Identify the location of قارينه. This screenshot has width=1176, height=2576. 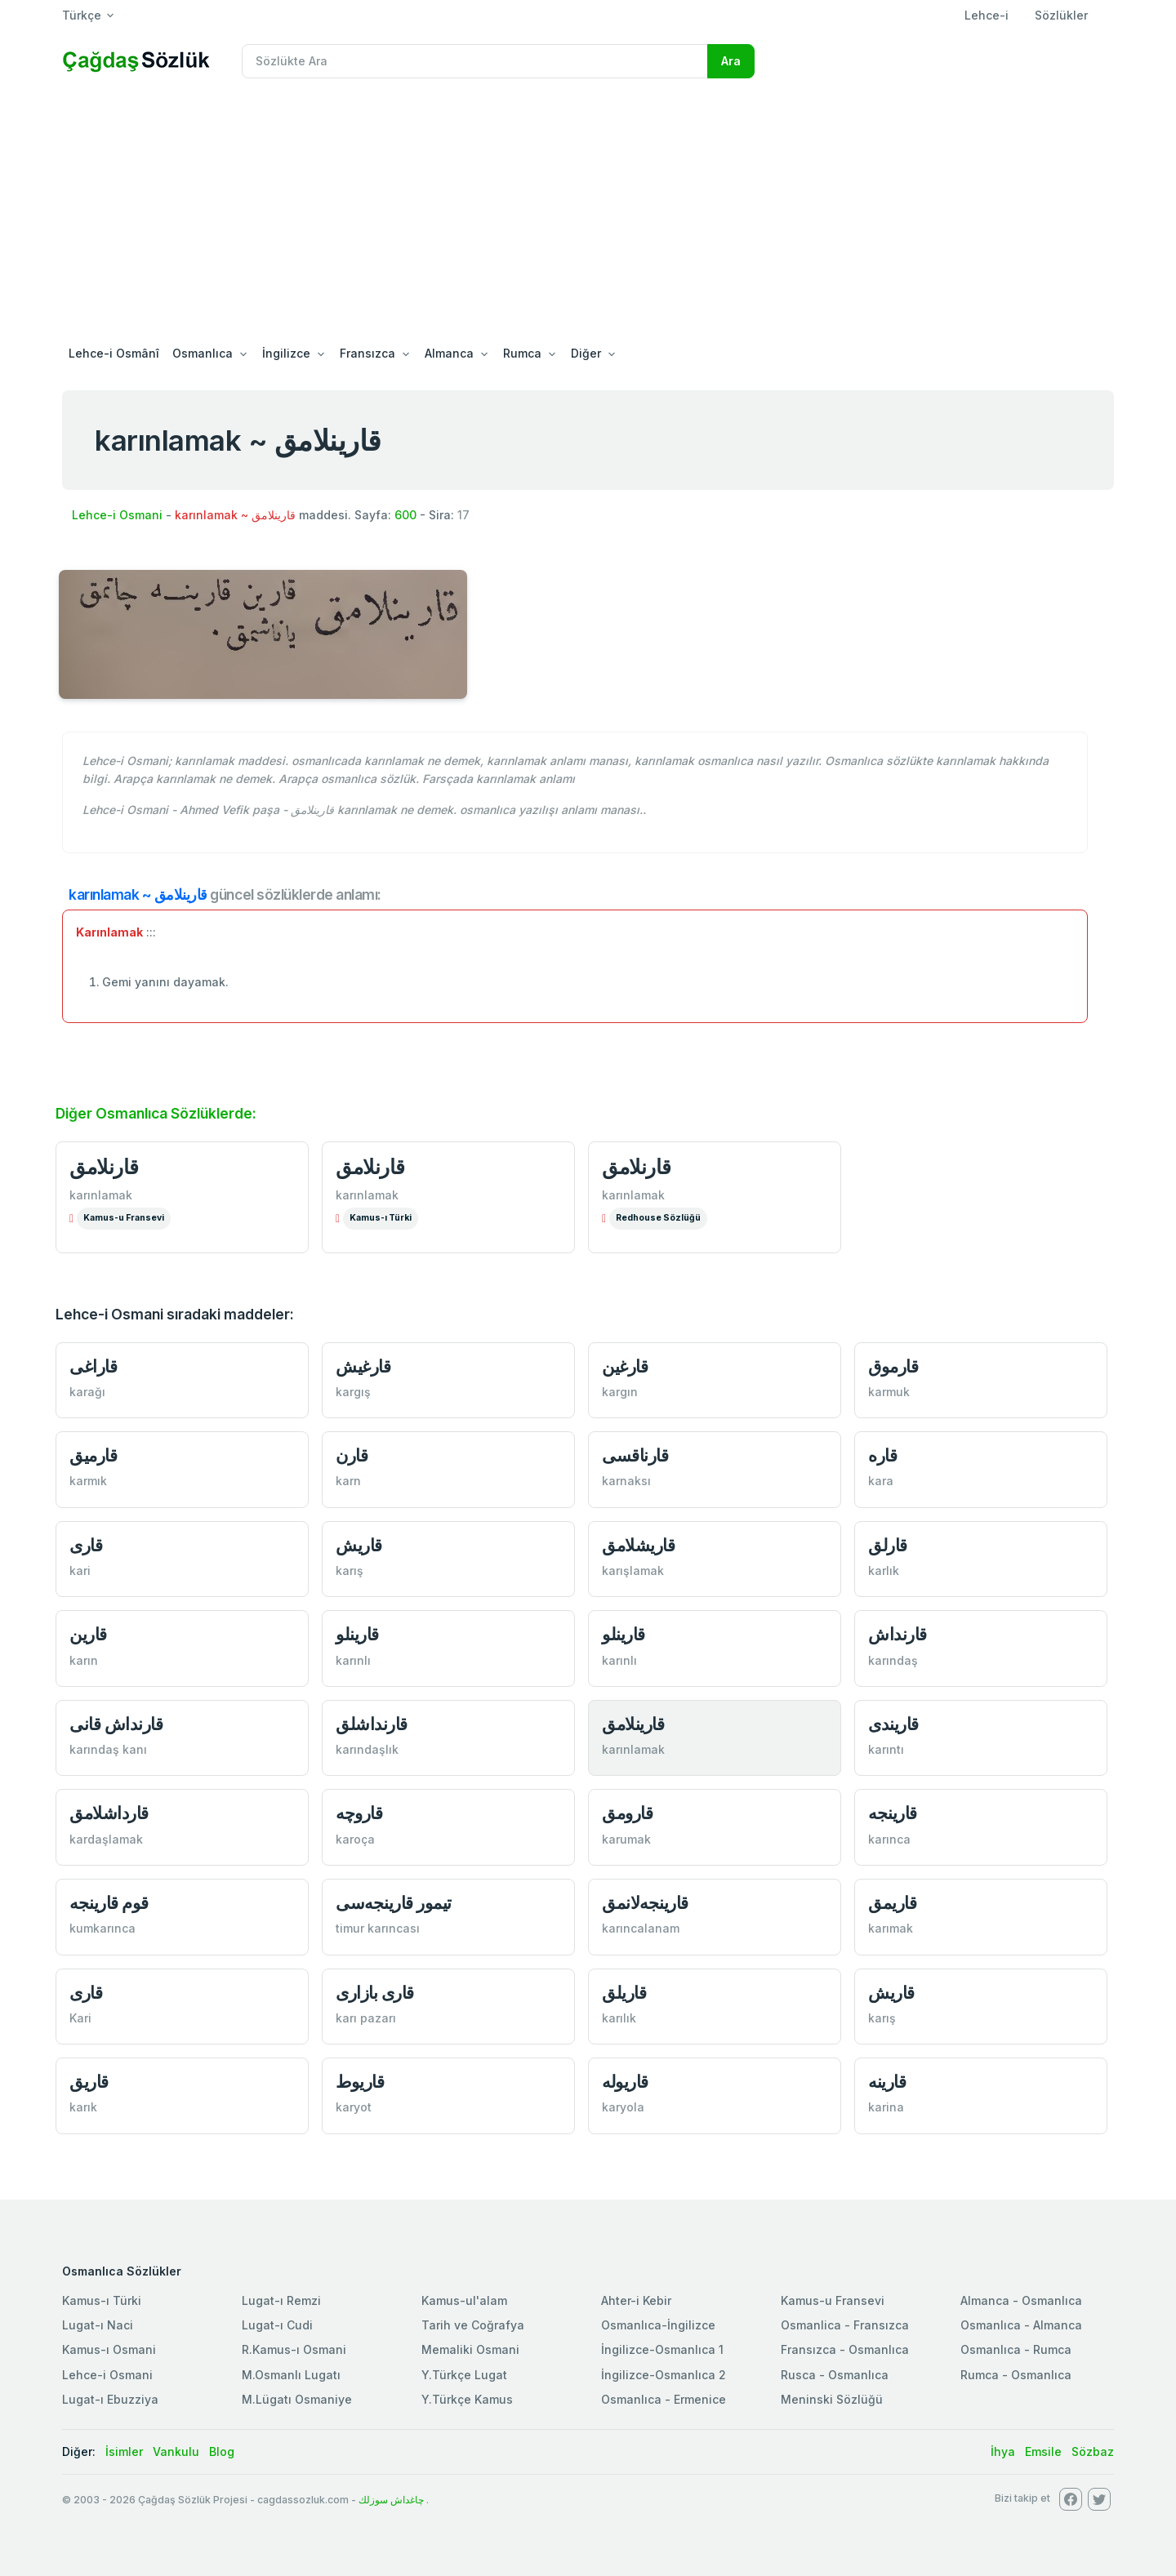
(887, 2081).